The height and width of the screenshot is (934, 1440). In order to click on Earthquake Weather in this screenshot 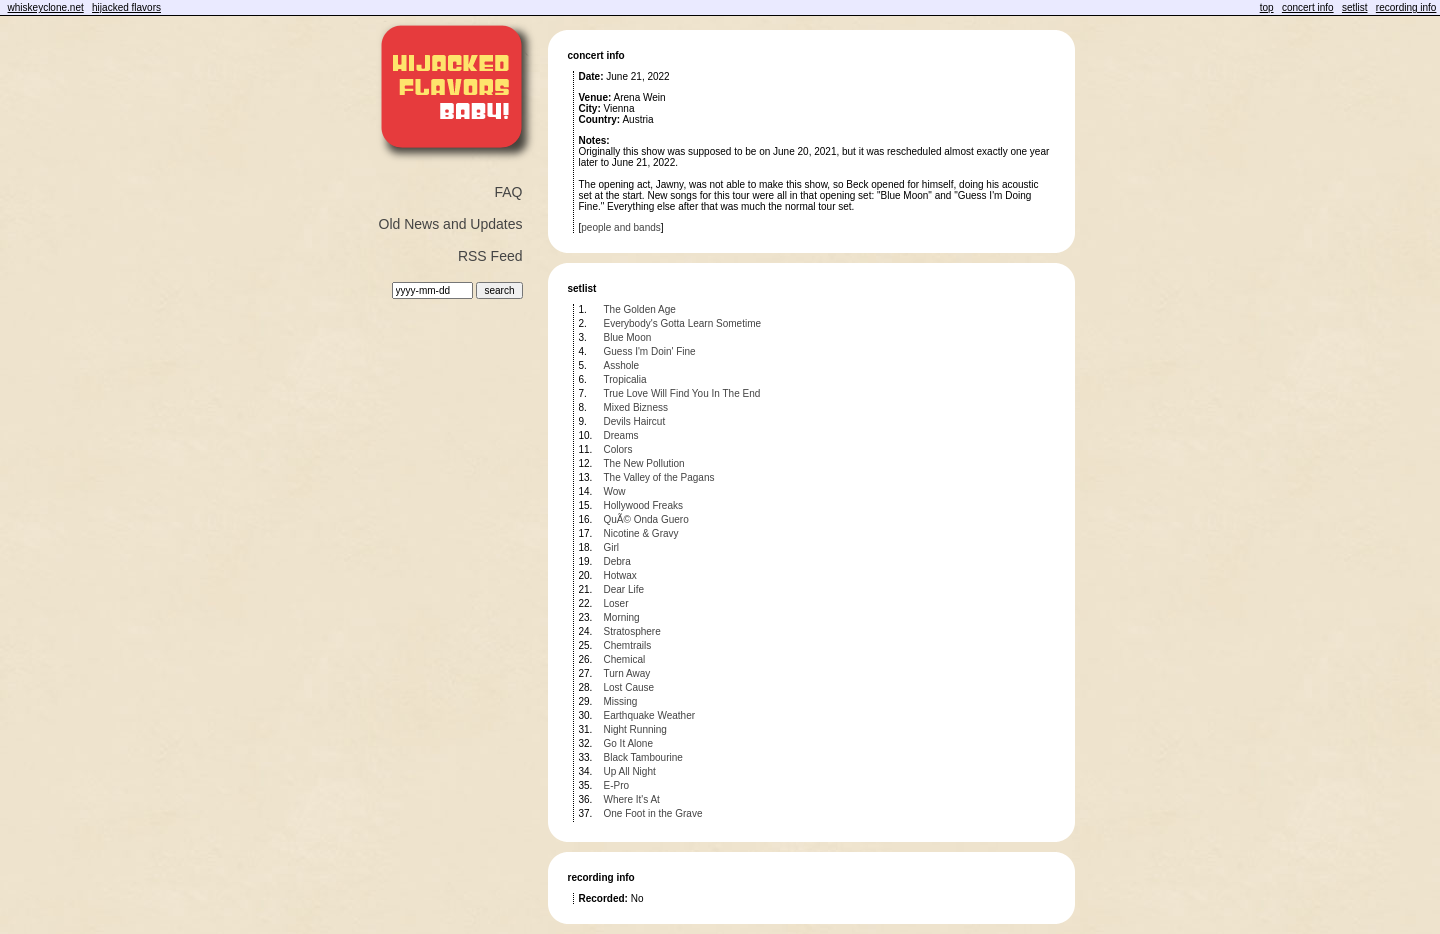, I will do `click(650, 715)`.